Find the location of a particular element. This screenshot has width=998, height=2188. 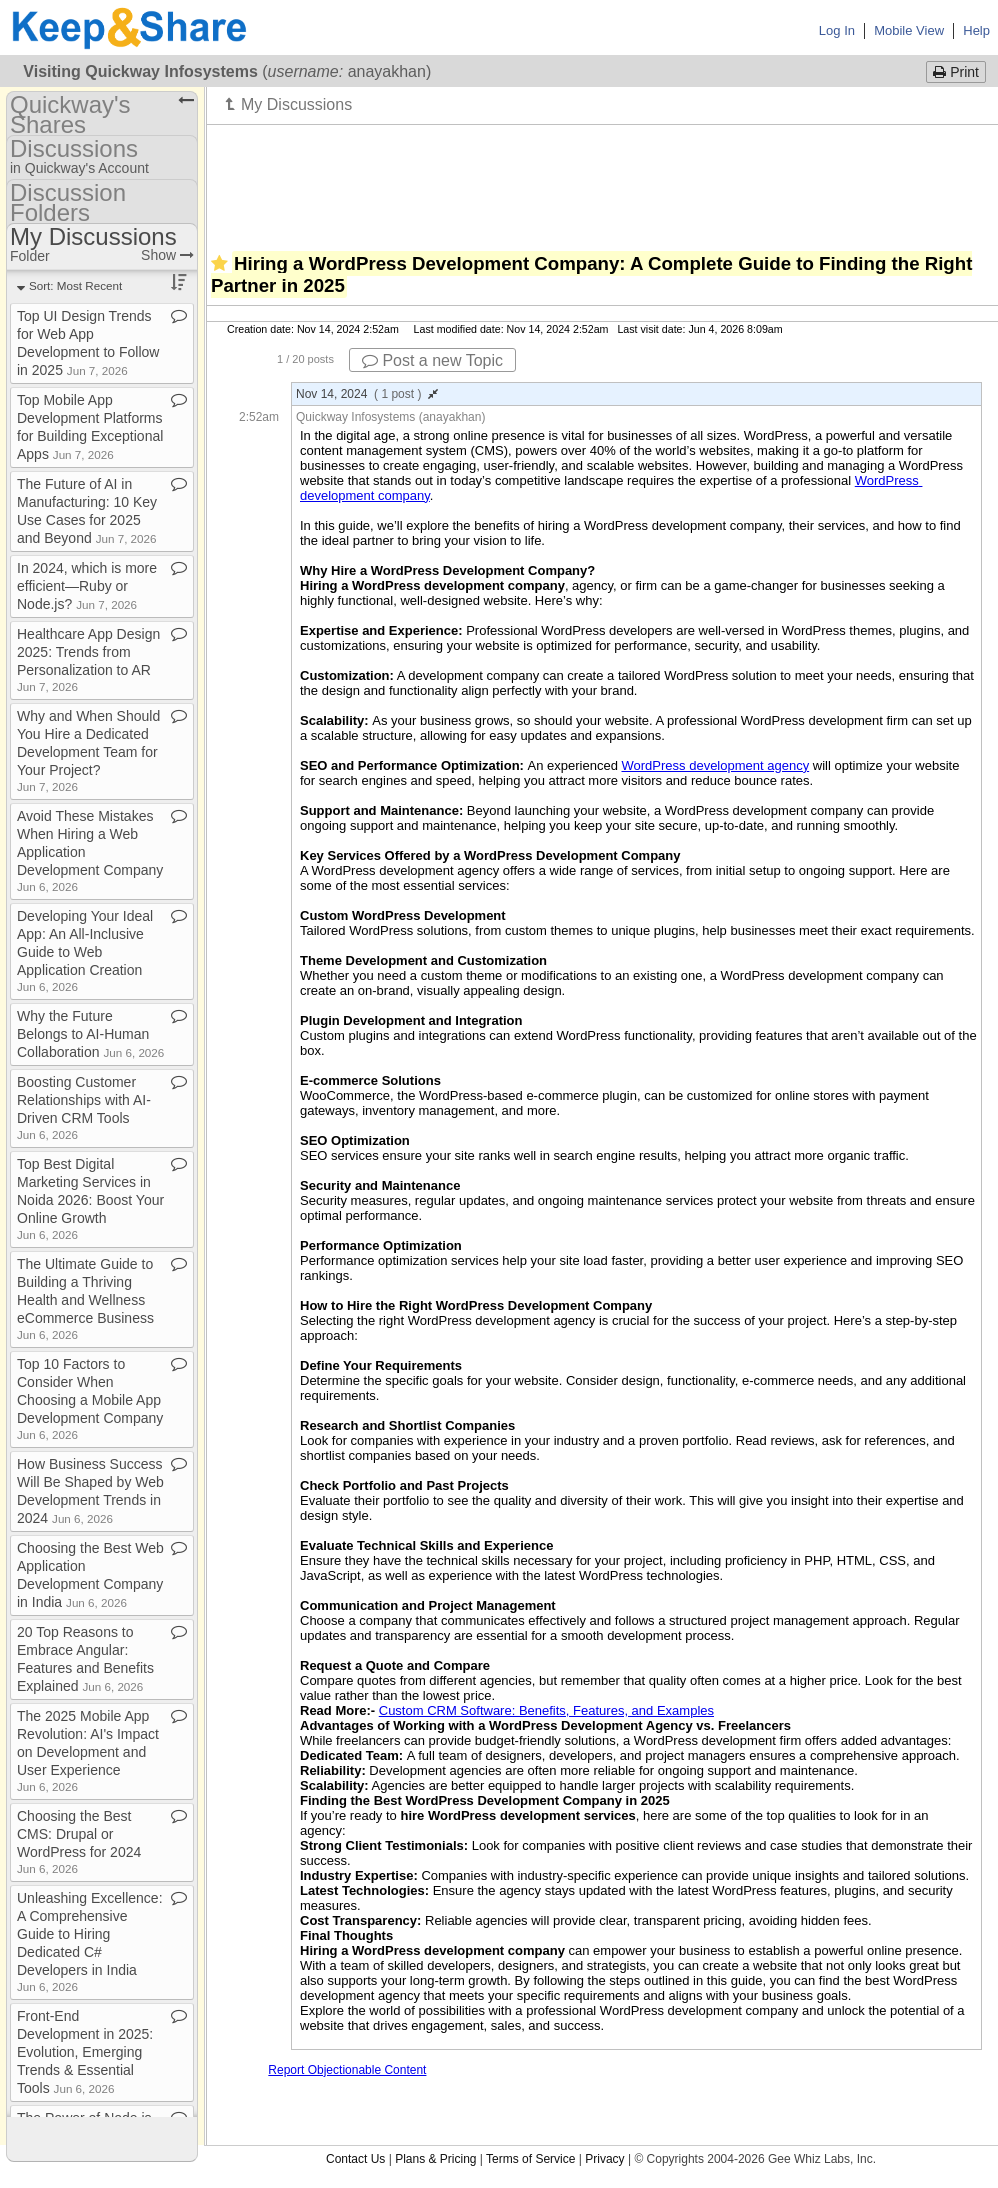

In 2024, which is more efficient—Ruby or Node​.​js? is located at coordinates (87, 586).